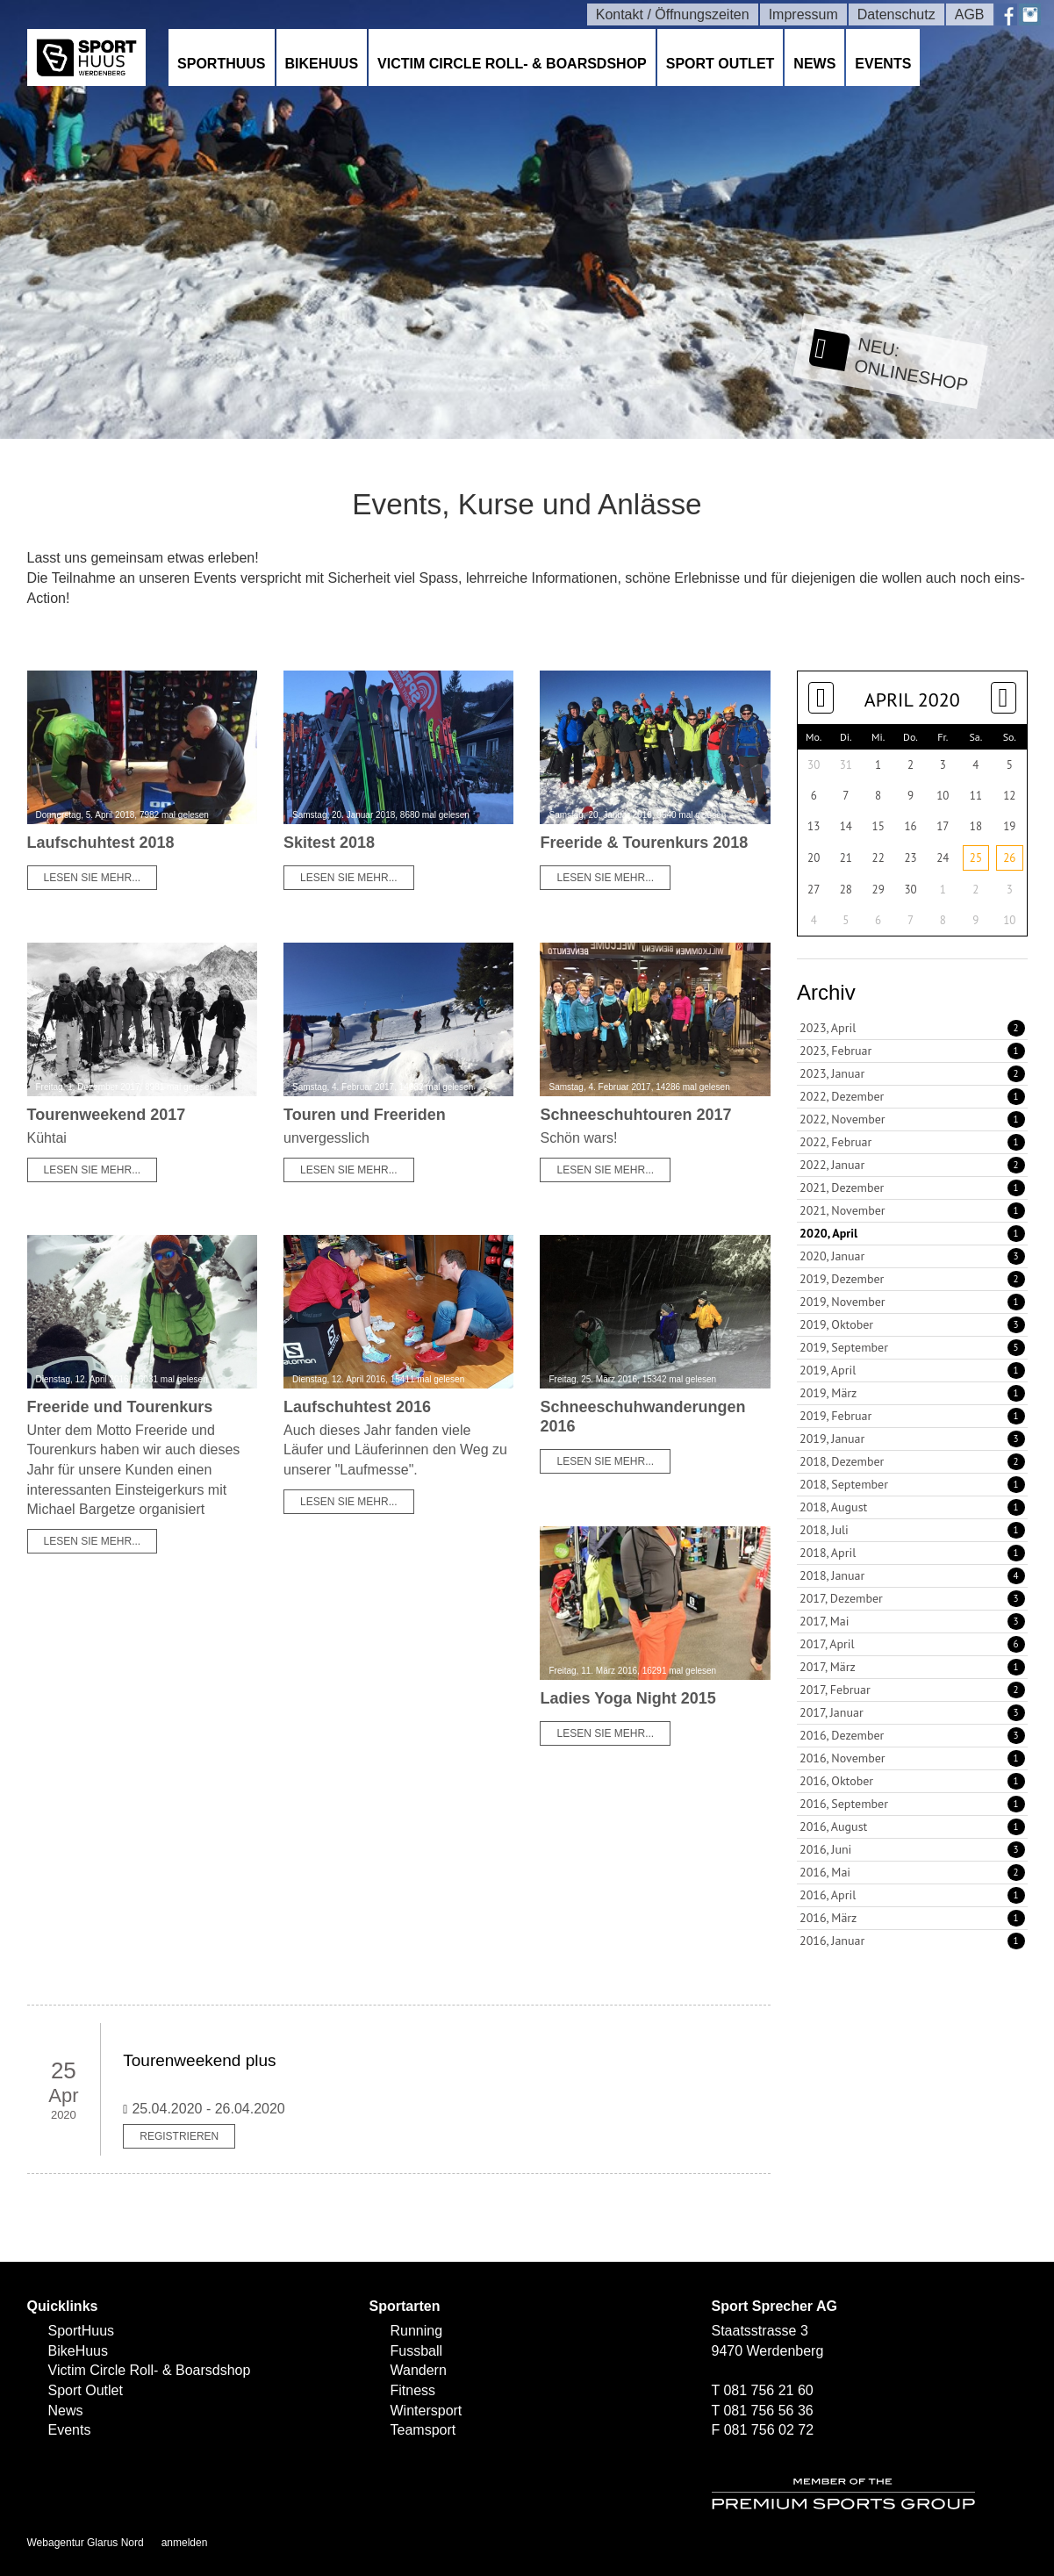  I want to click on Datenschutz, so click(896, 14).